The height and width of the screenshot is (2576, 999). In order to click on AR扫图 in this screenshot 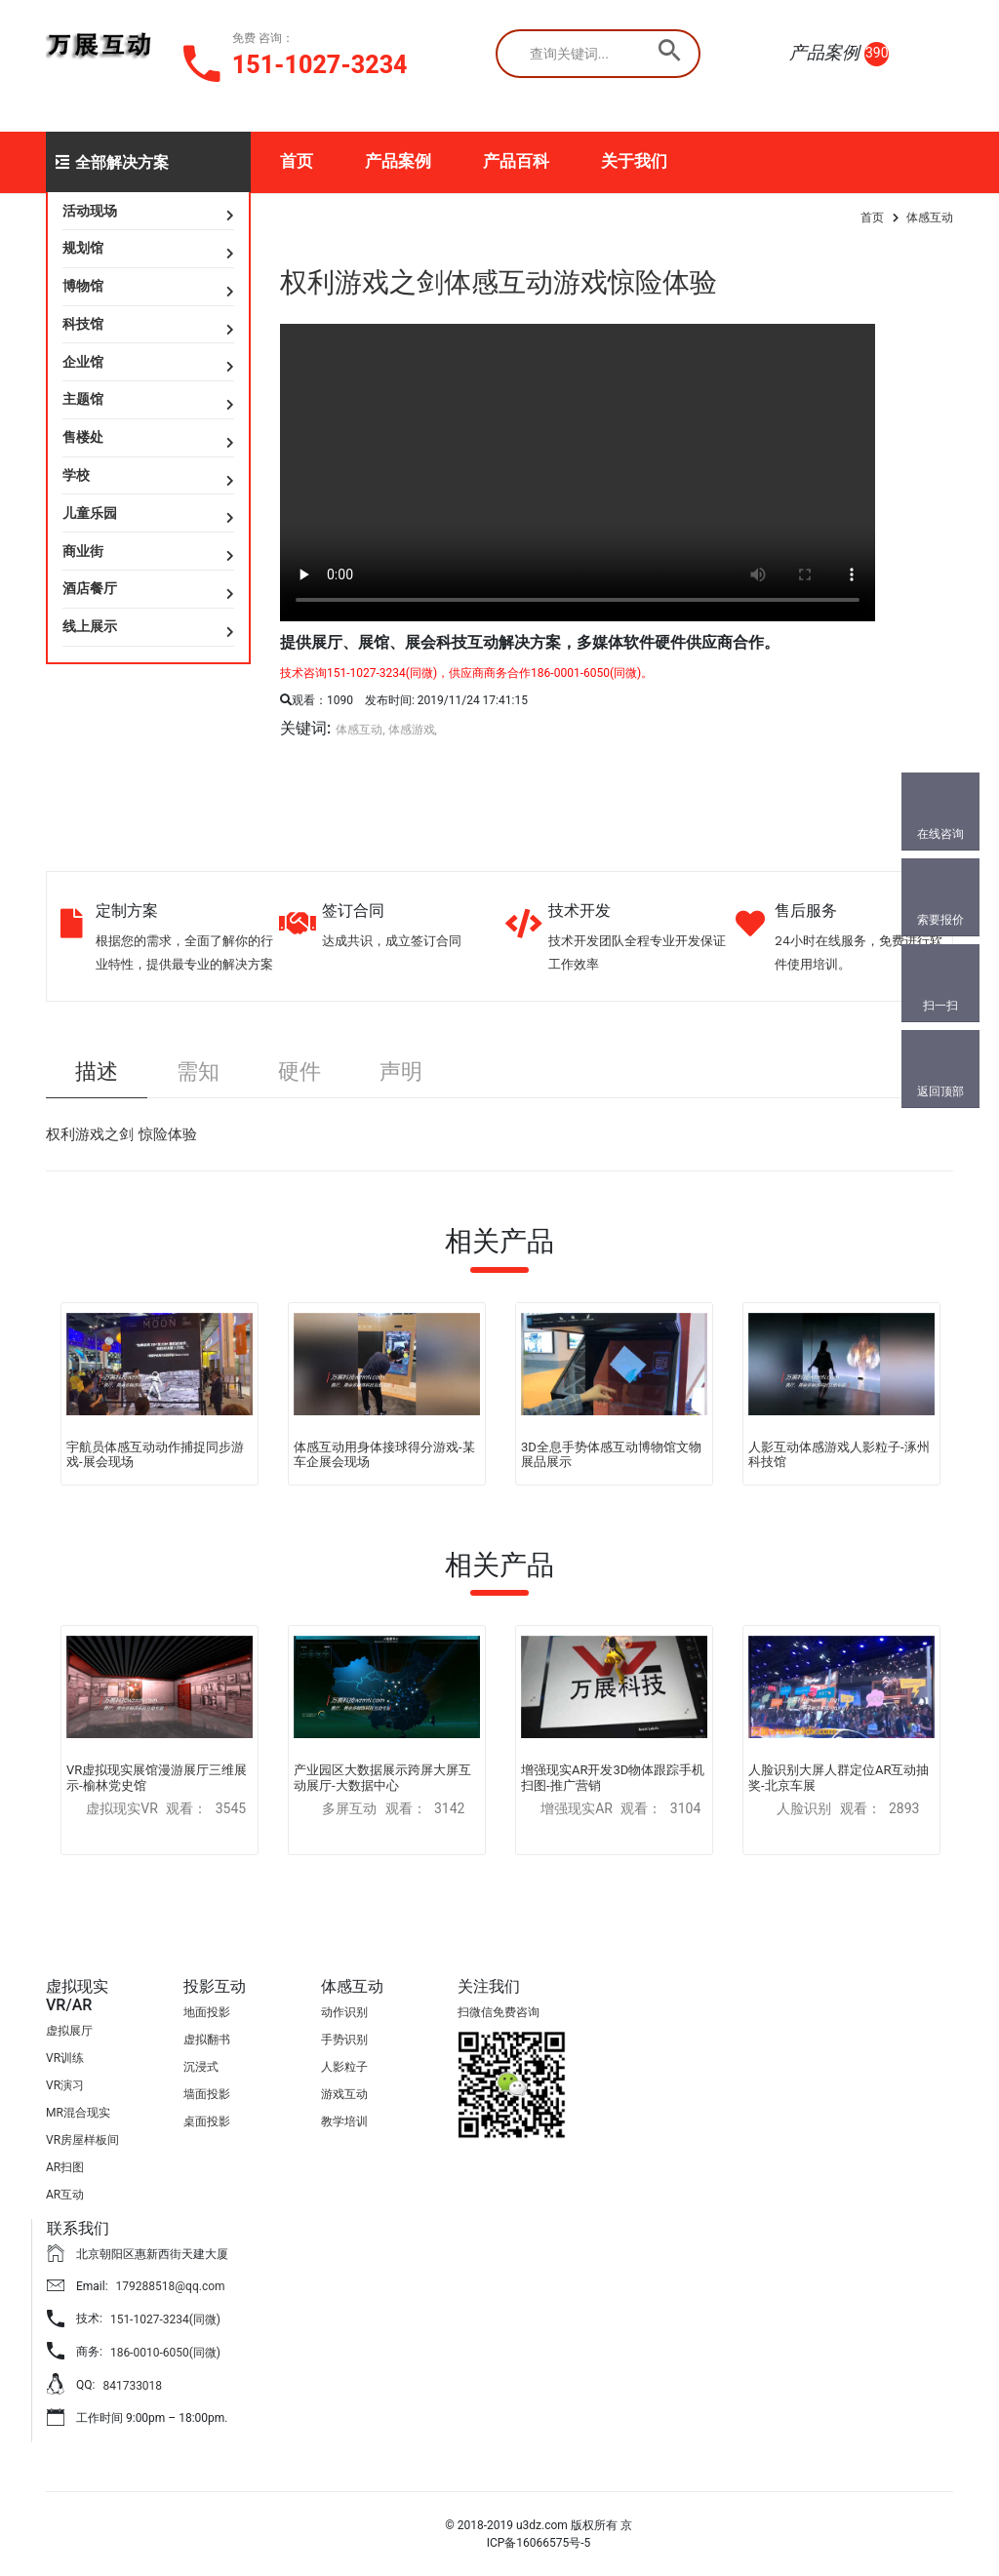, I will do `click(65, 2167)`.